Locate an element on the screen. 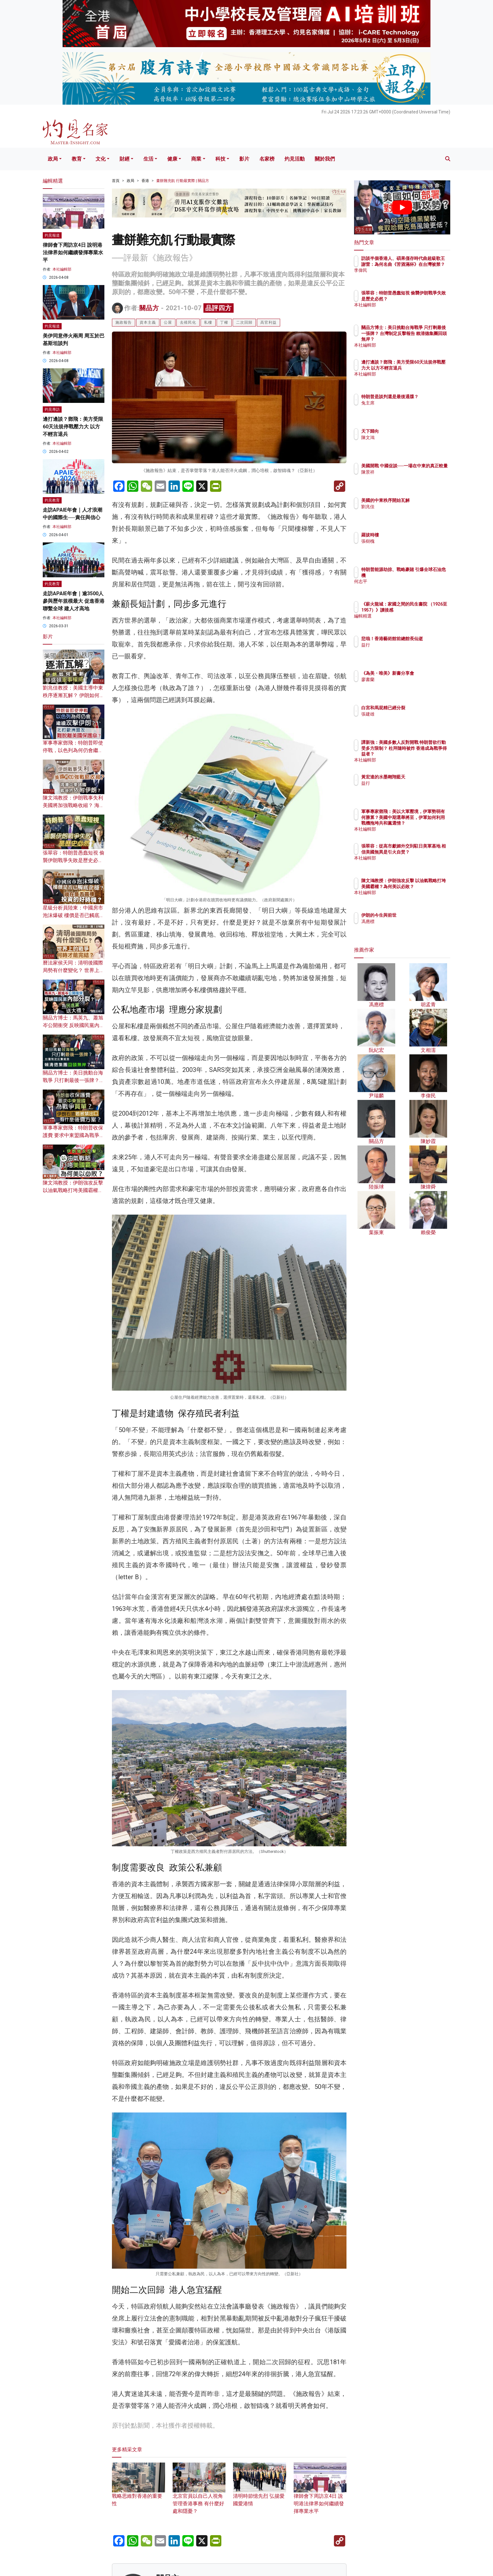  劉兆佳 is located at coordinates (404, 506).